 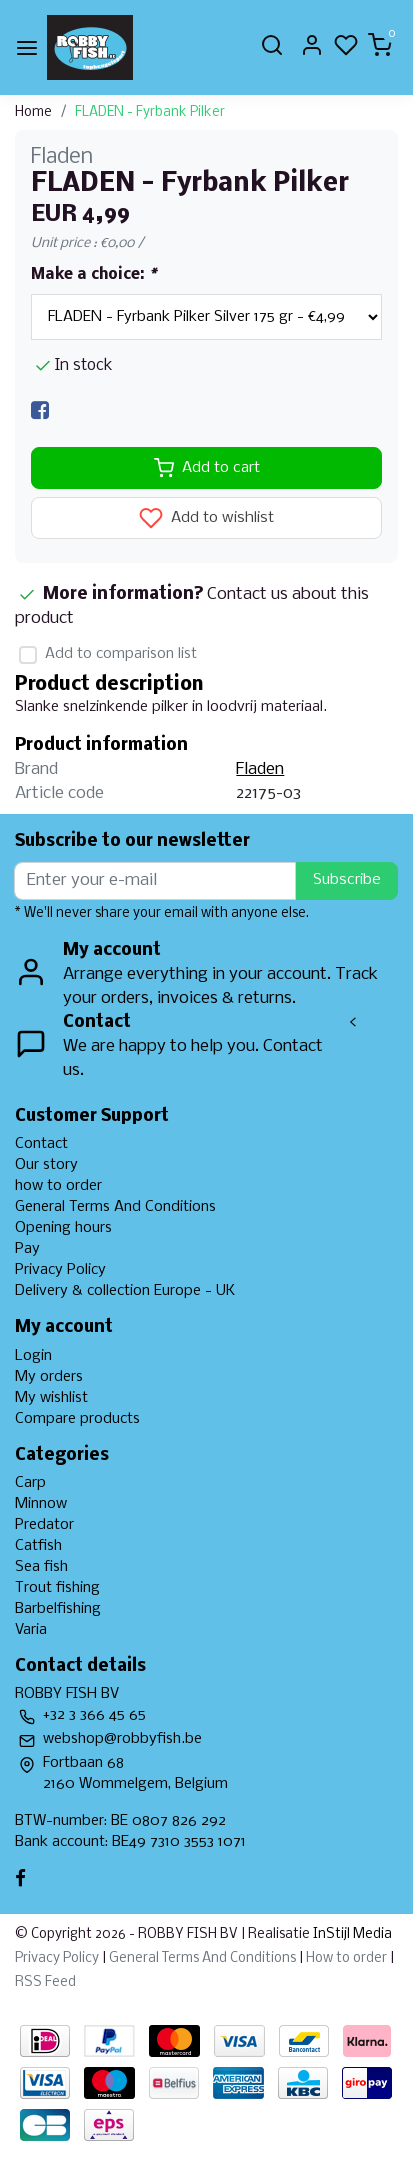 I want to click on Carp, so click(x=30, y=1483).